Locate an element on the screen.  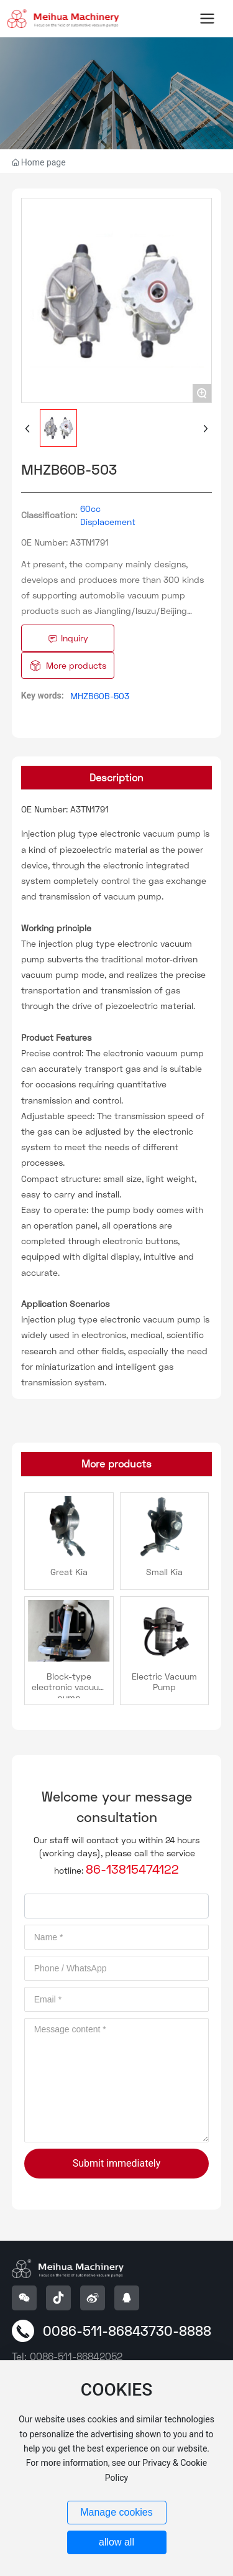
Small Kia is located at coordinates (164, 1571).